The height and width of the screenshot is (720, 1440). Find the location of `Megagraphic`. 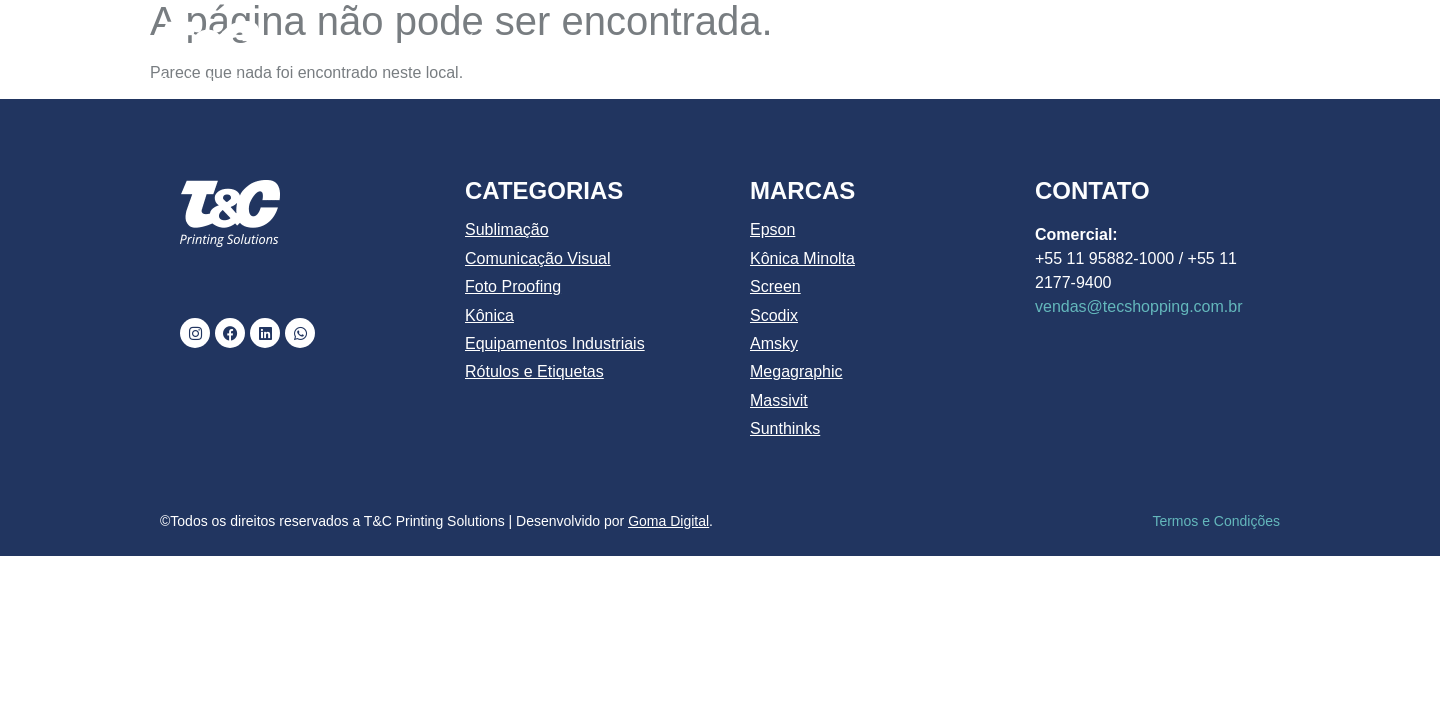

Megagraphic is located at coordinates (796, 371).